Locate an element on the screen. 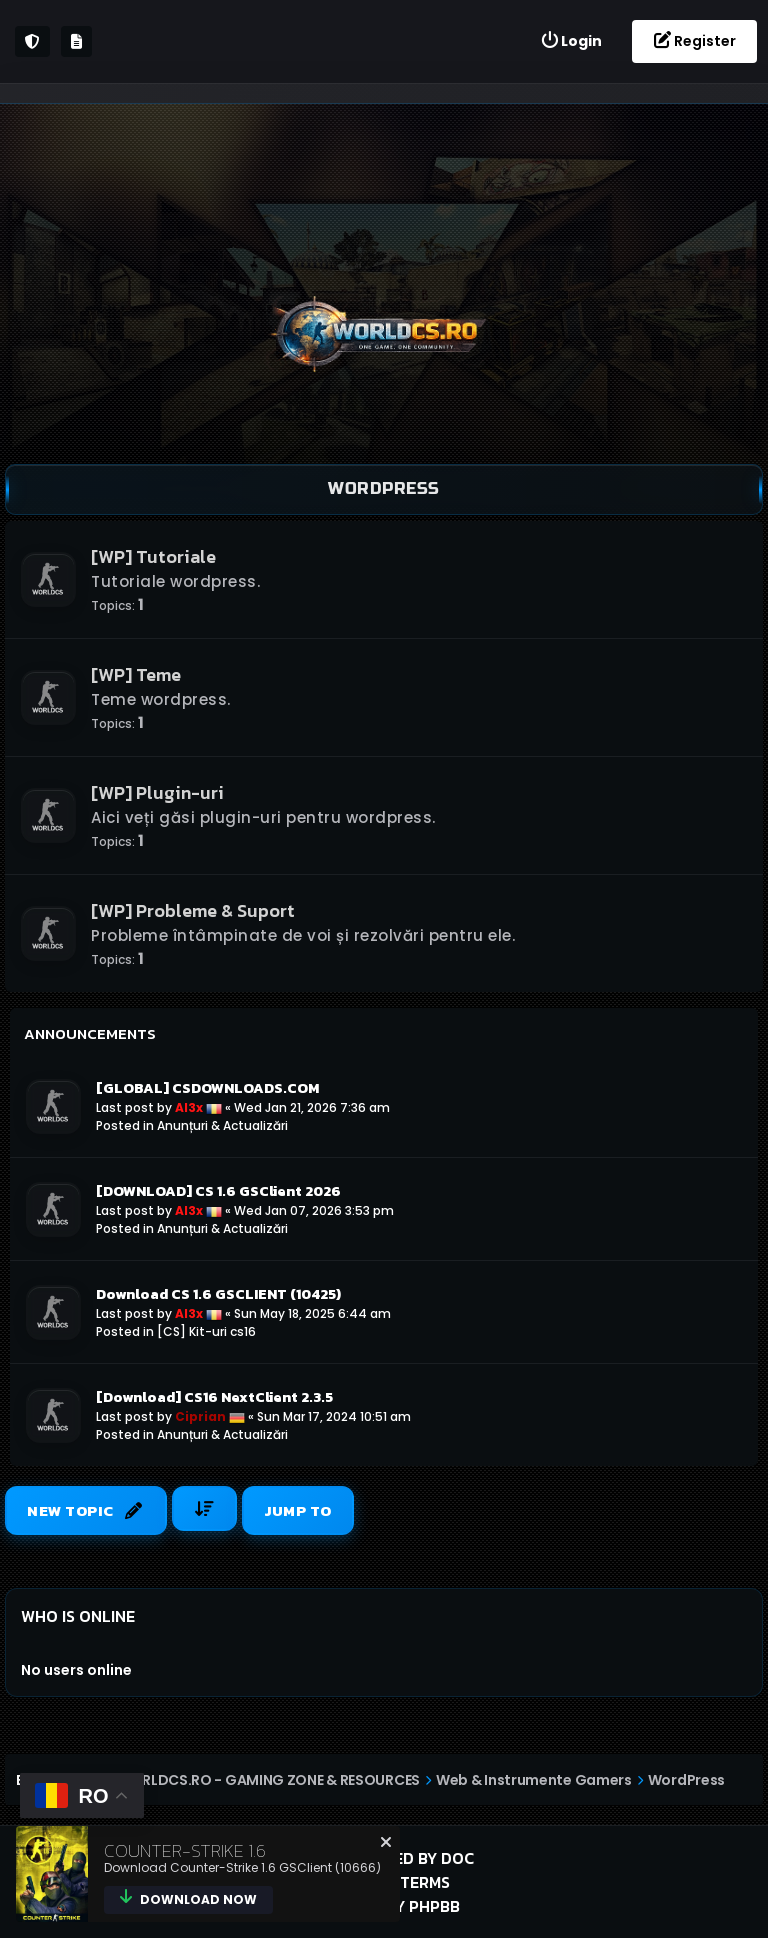 Image resolution: width=768 pixels, height=1938 pixels. Ciprian is located at coordinates (200, 1416).